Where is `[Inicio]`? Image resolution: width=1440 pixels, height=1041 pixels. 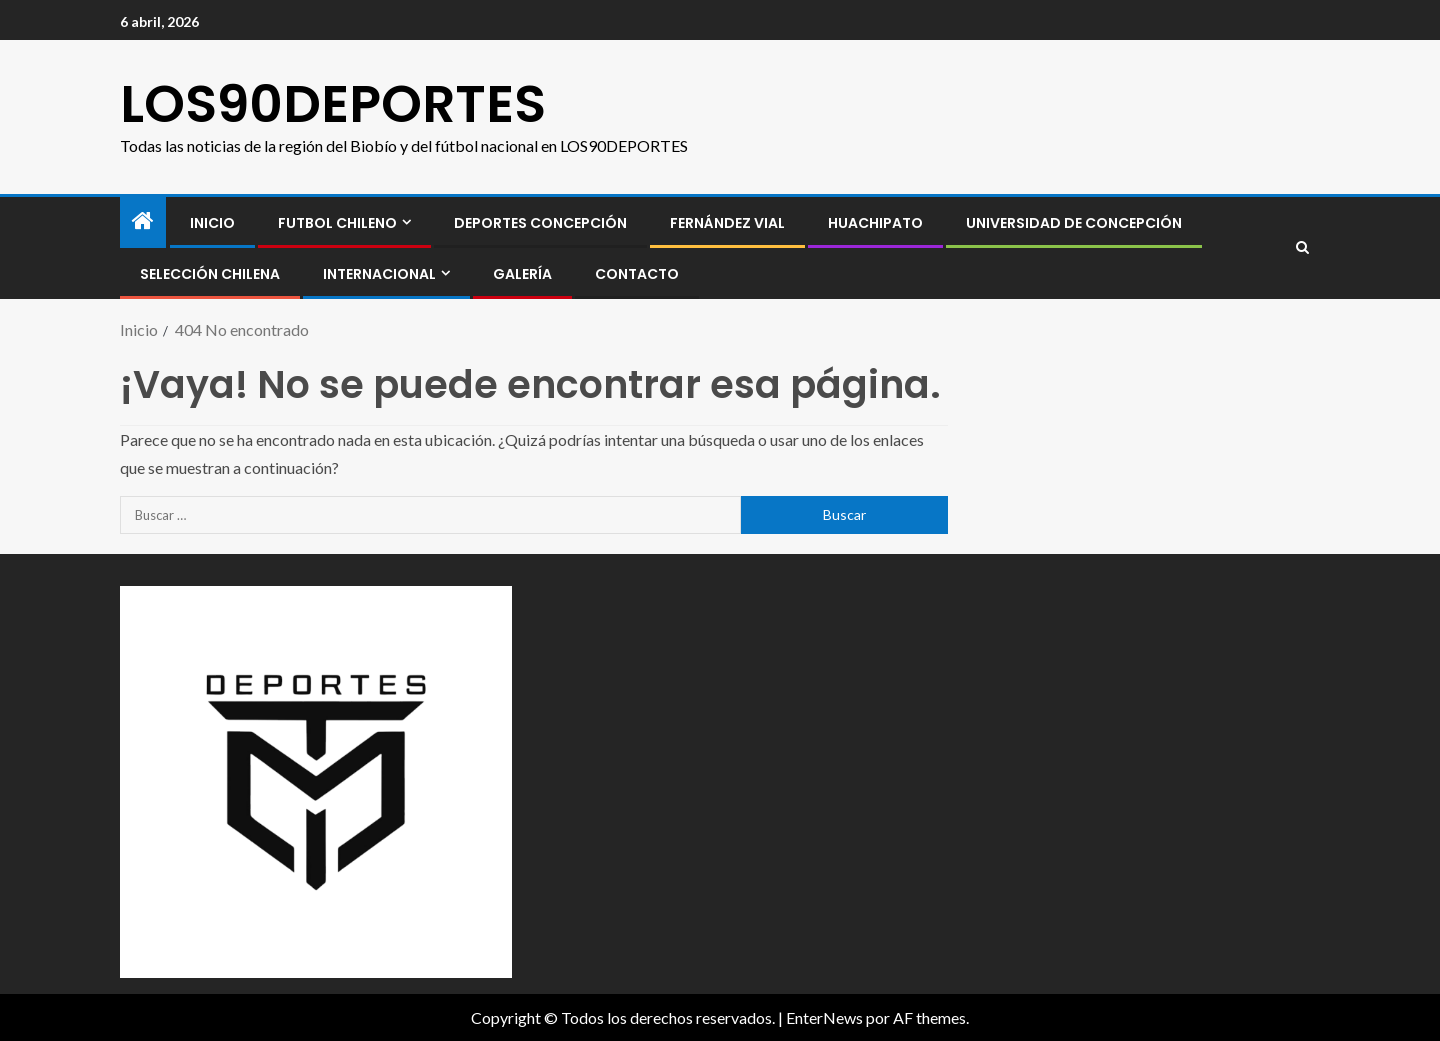 [Inicio] is located at coordinates (143, 221).